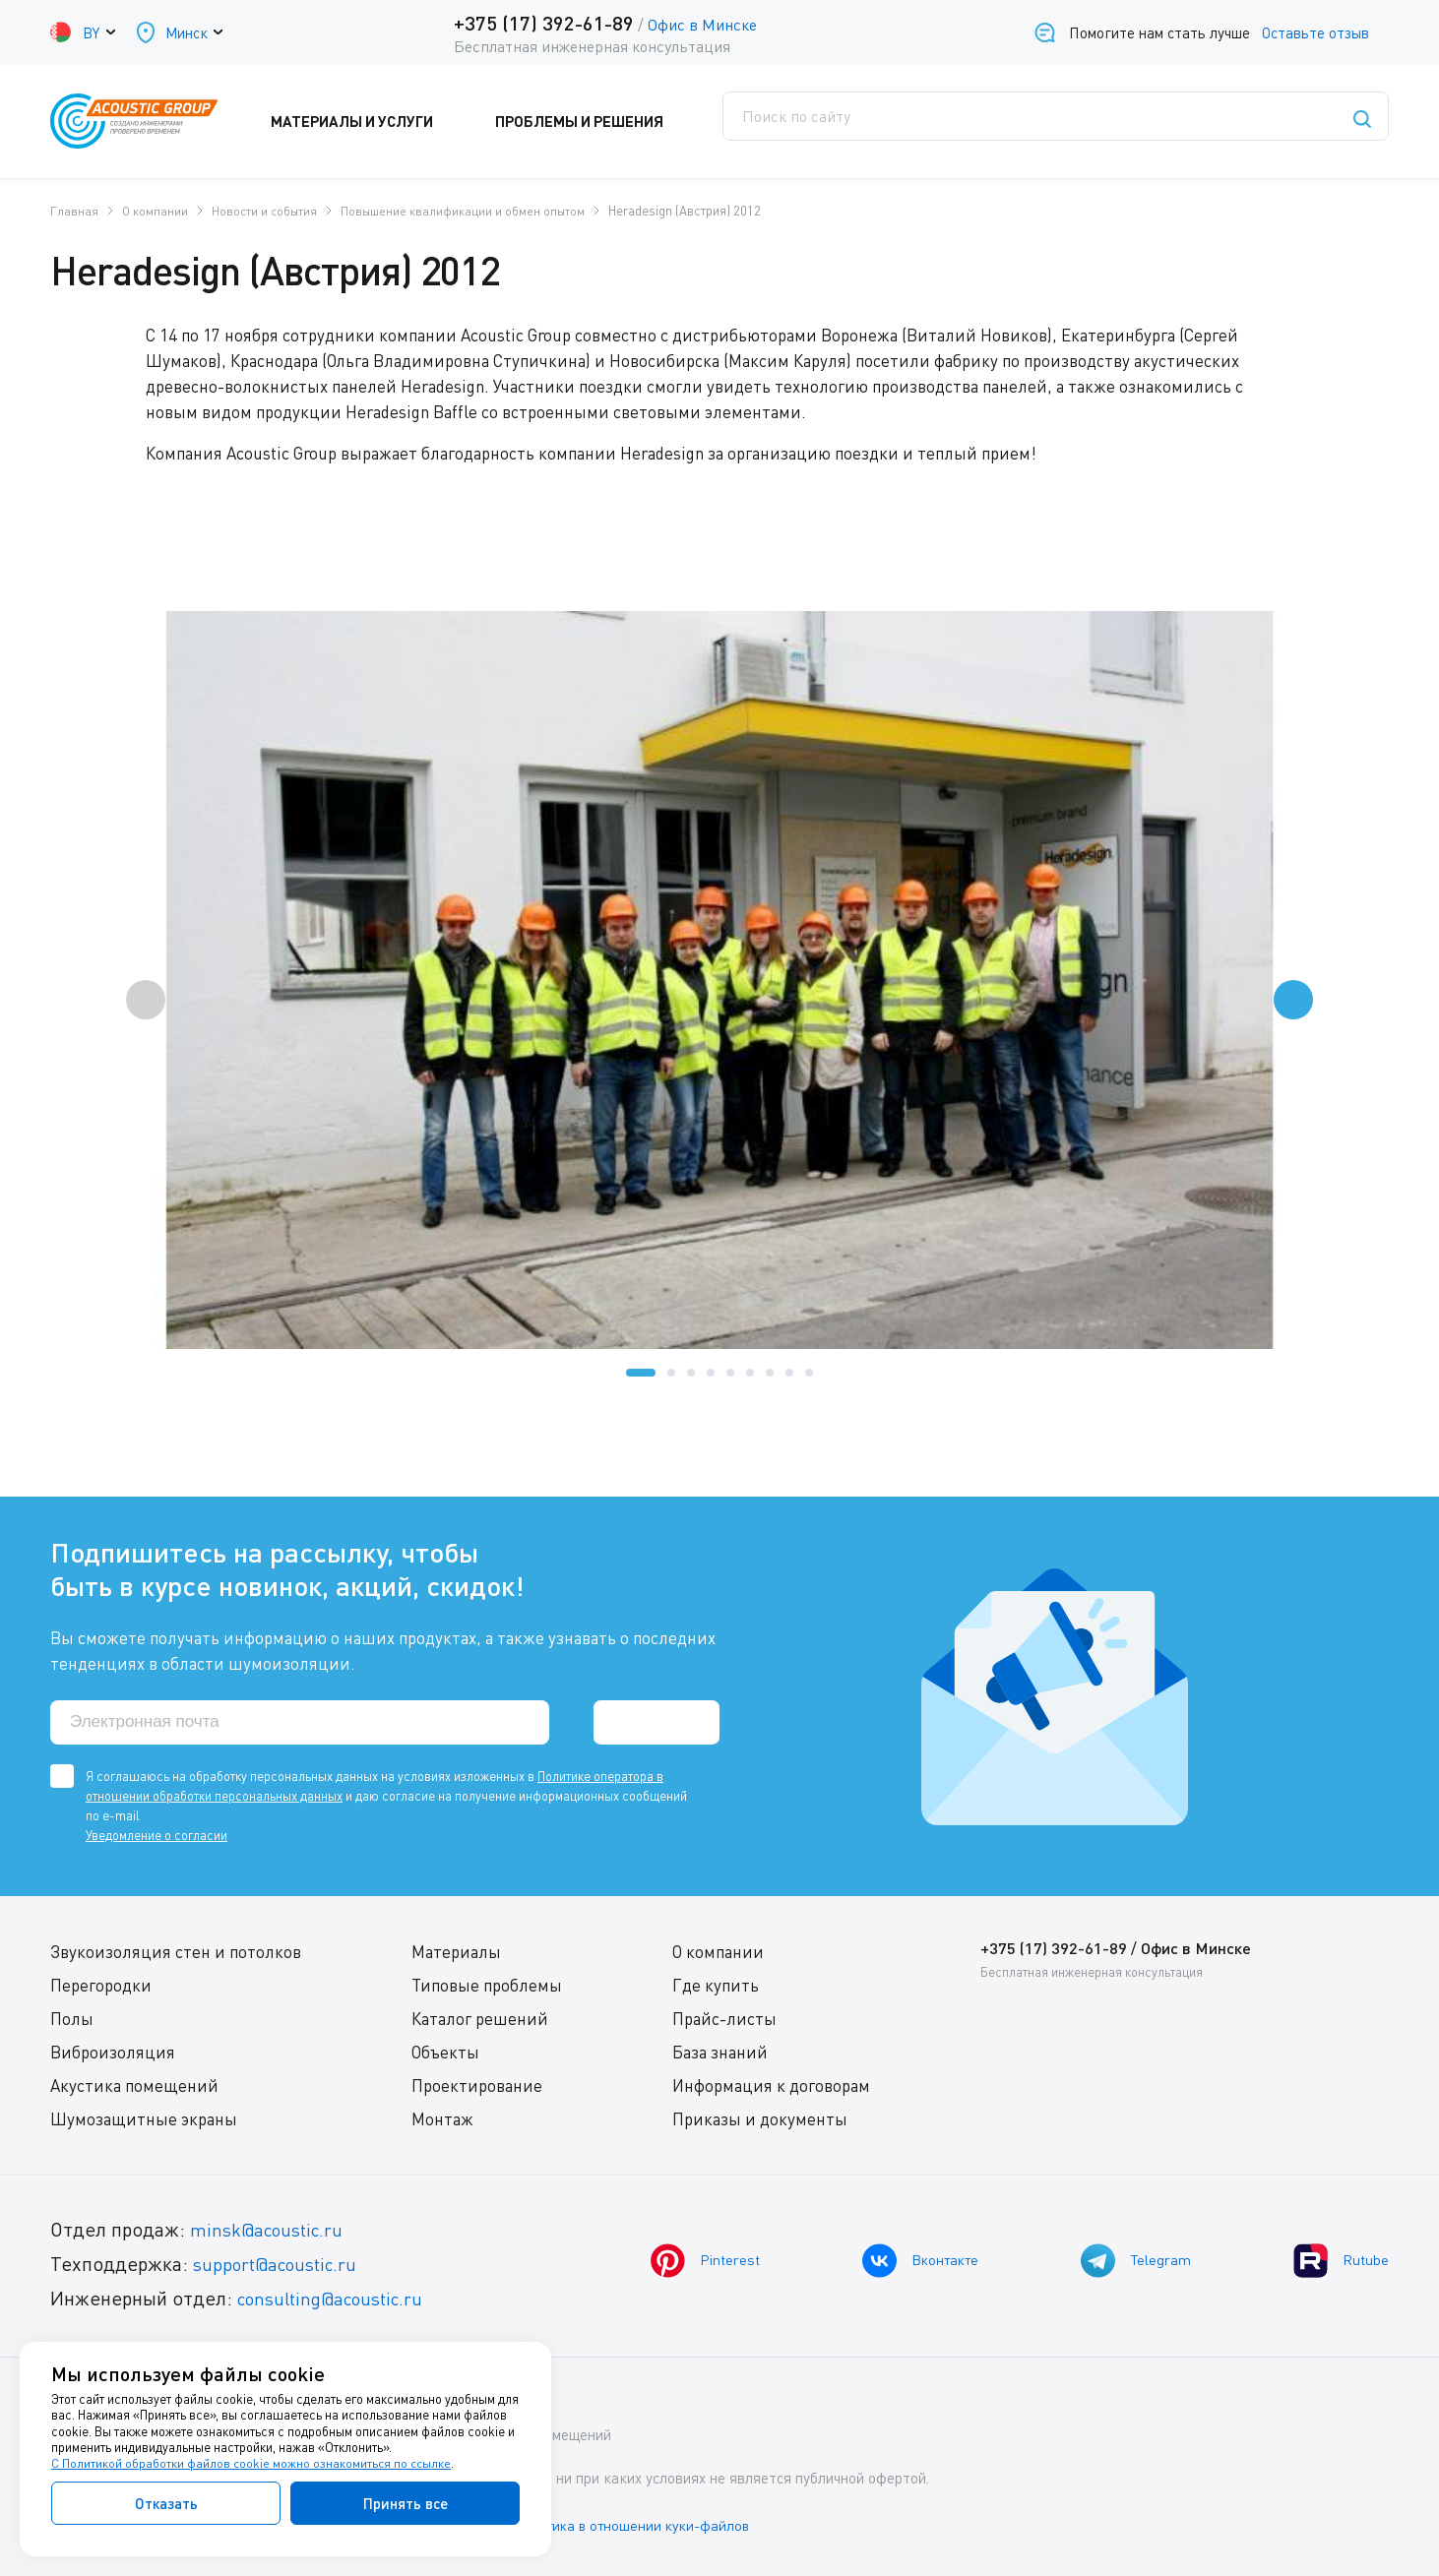 Image resolution: width=1439 pixels, height=2576 pixels. I want to click on Проблемы и решения, so click(601, 121).